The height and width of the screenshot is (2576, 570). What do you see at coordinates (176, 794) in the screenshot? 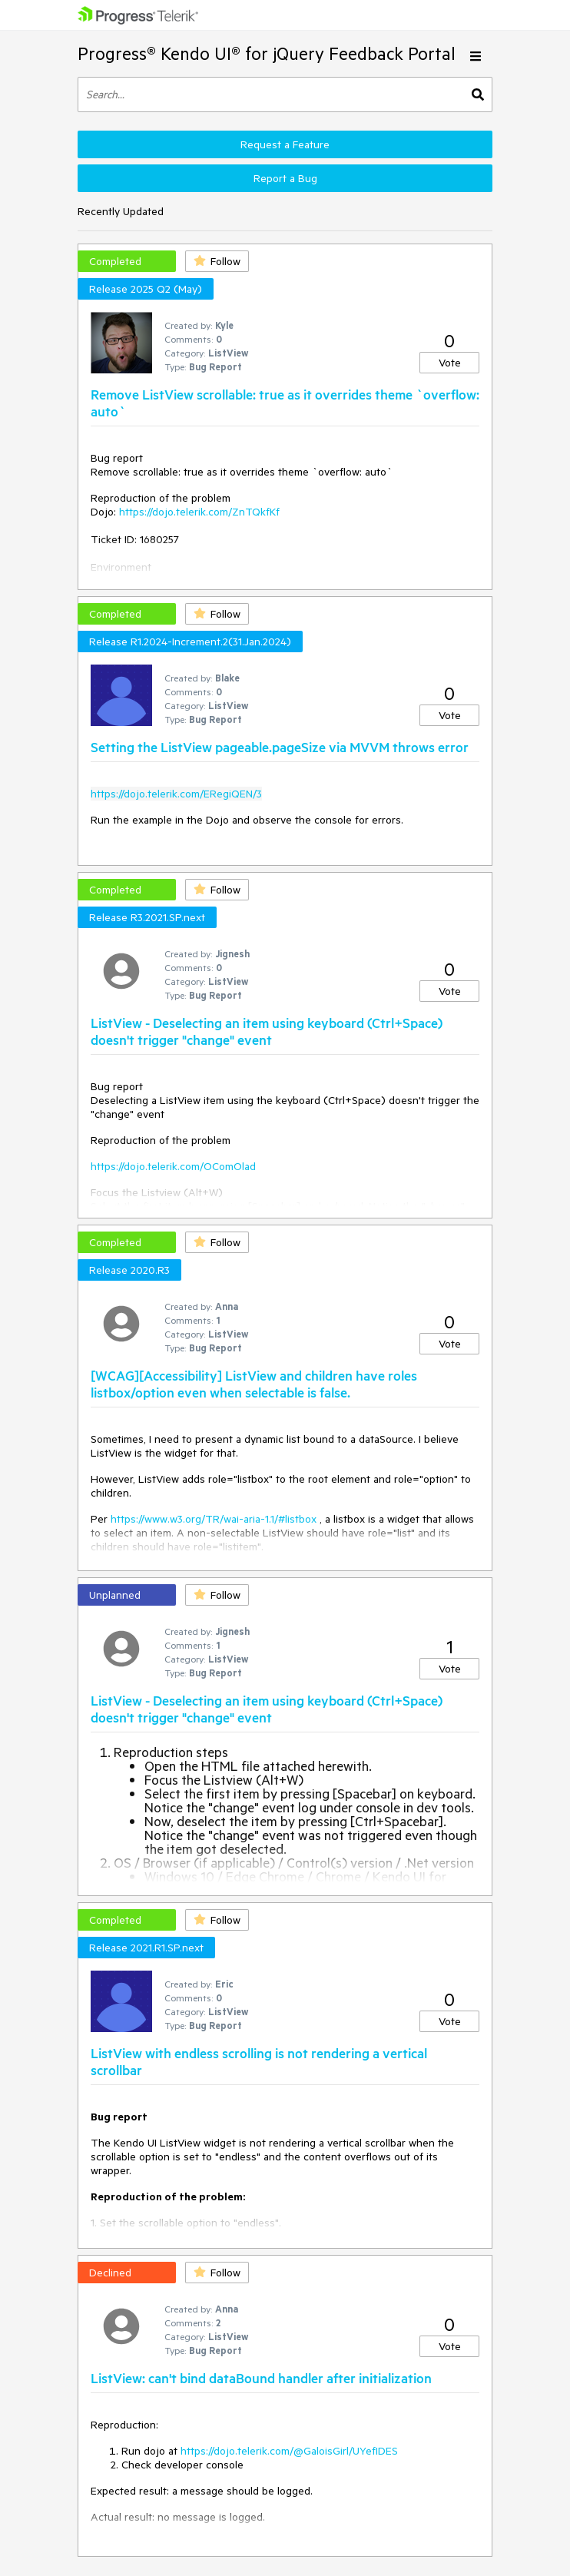
I see `https://dojo.telerik.com/ERegiQEN/3` at bounding box center [176, 794].